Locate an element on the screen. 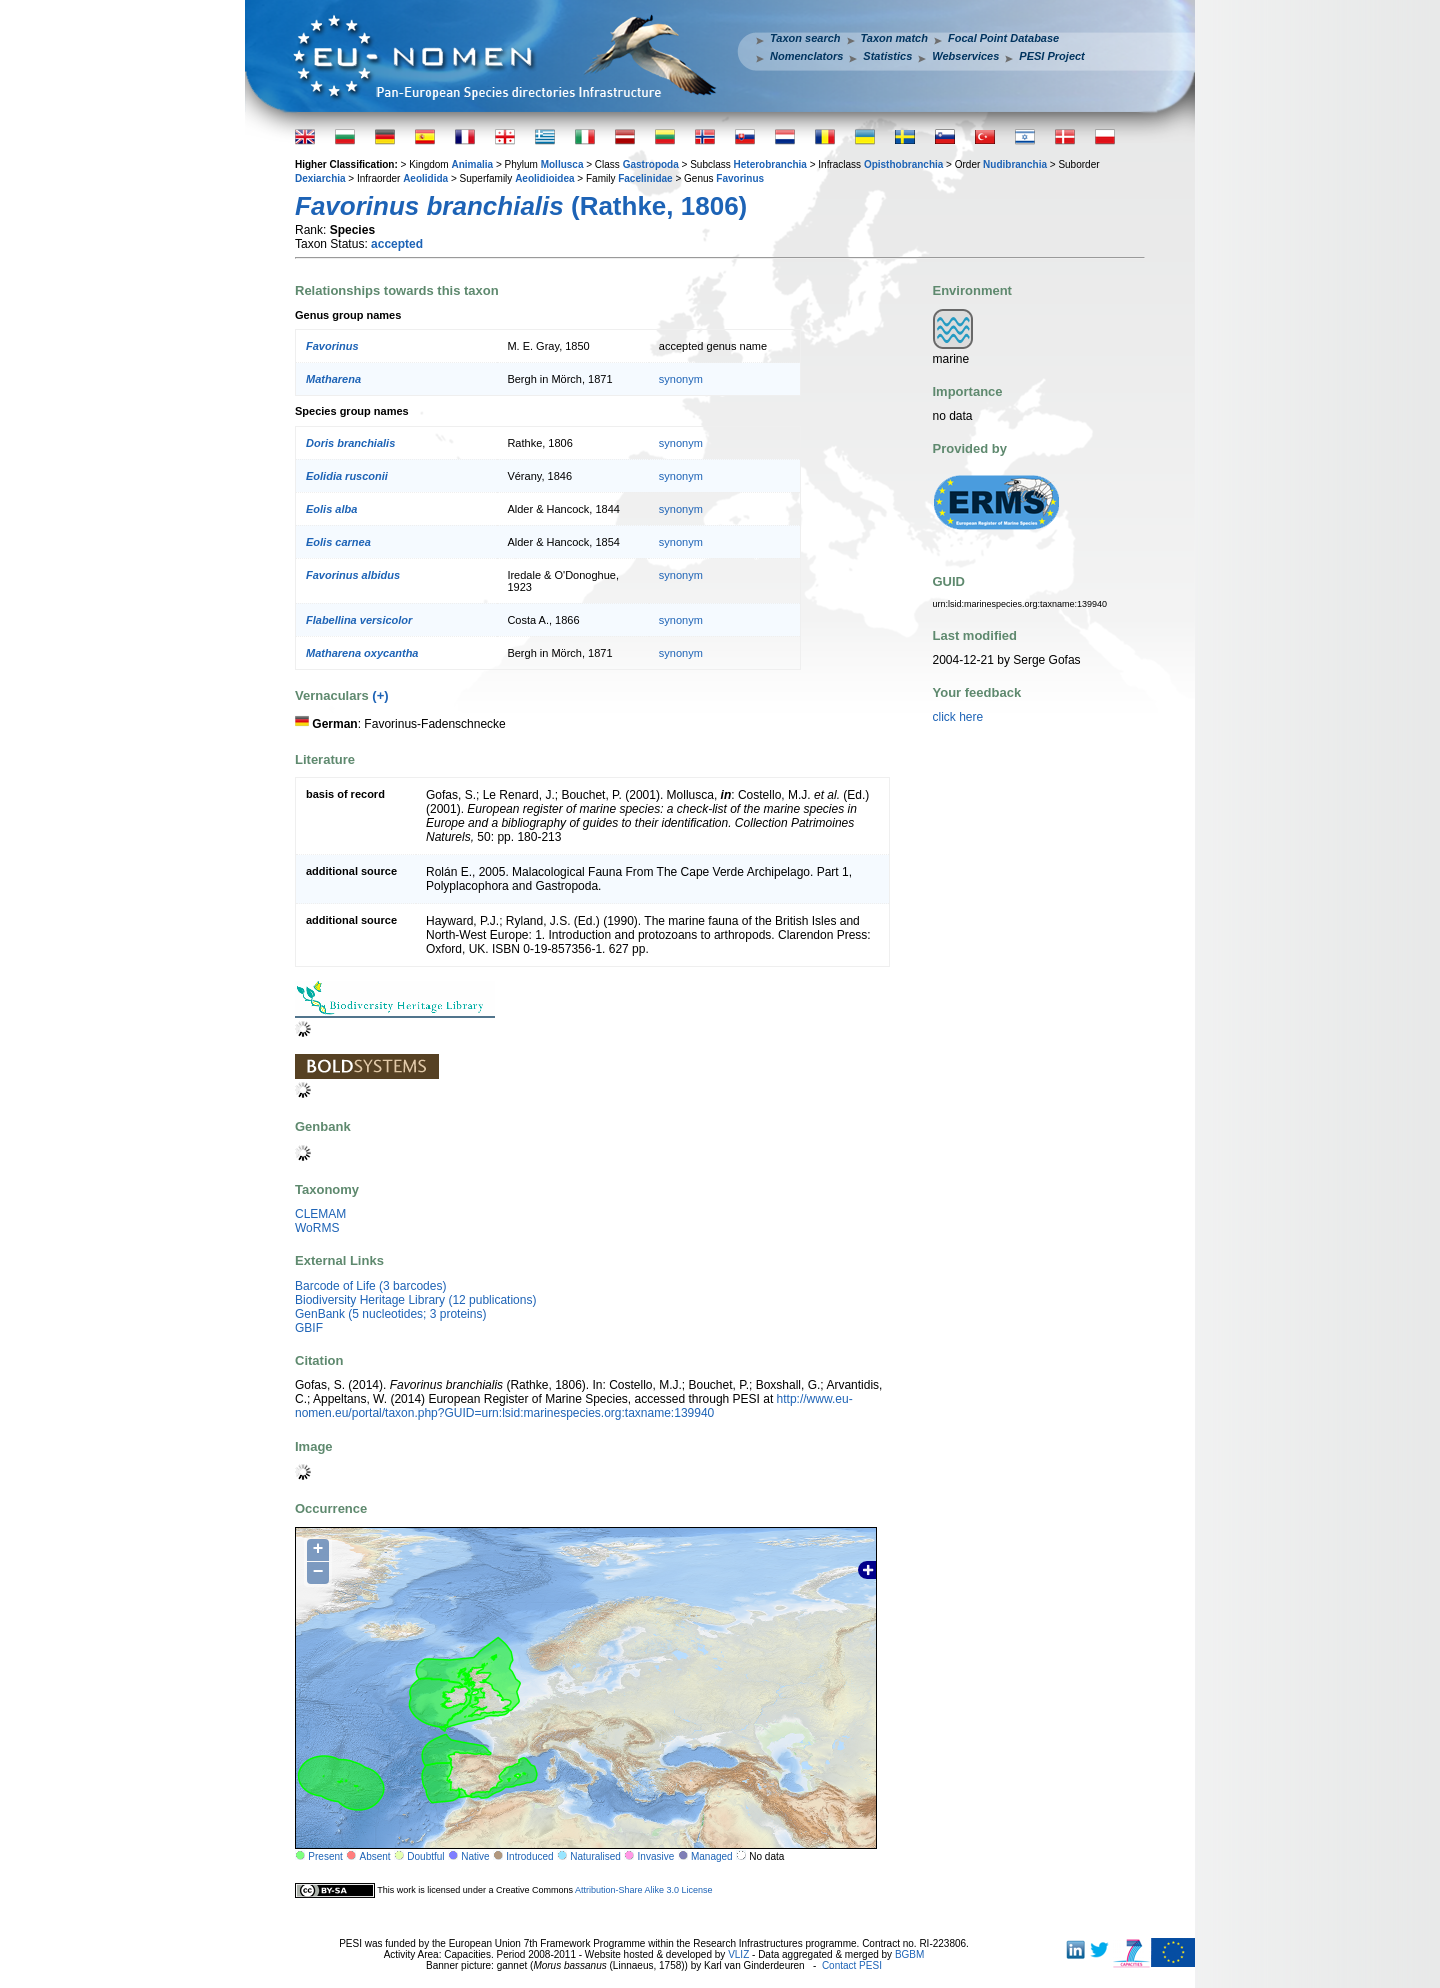 The height and width of the screenshot is (1988, 1440). Contact PESI is located at coordinates (852, 1965).